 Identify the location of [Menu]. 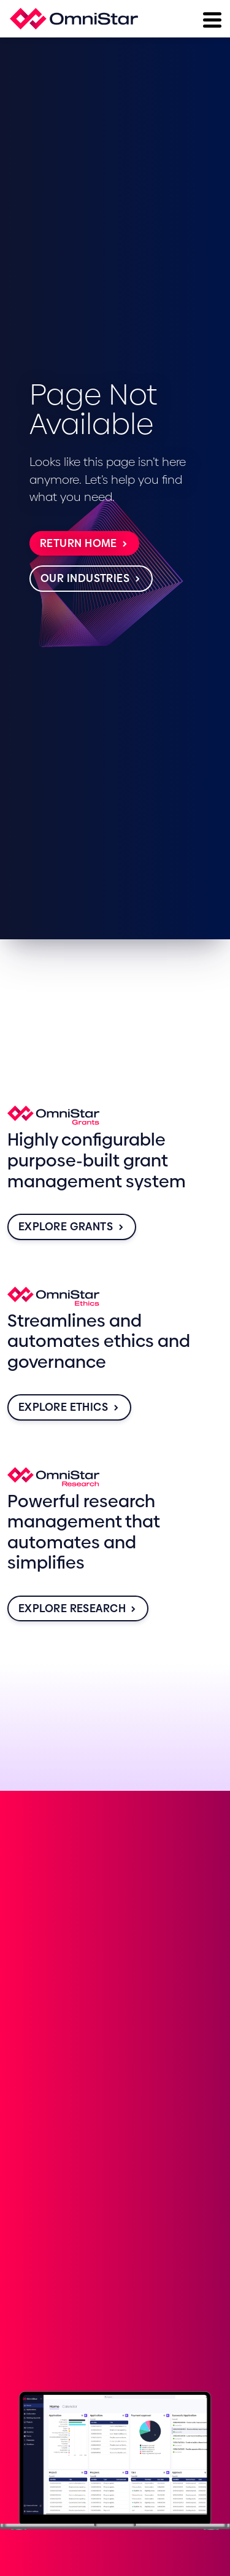
(211, 18).